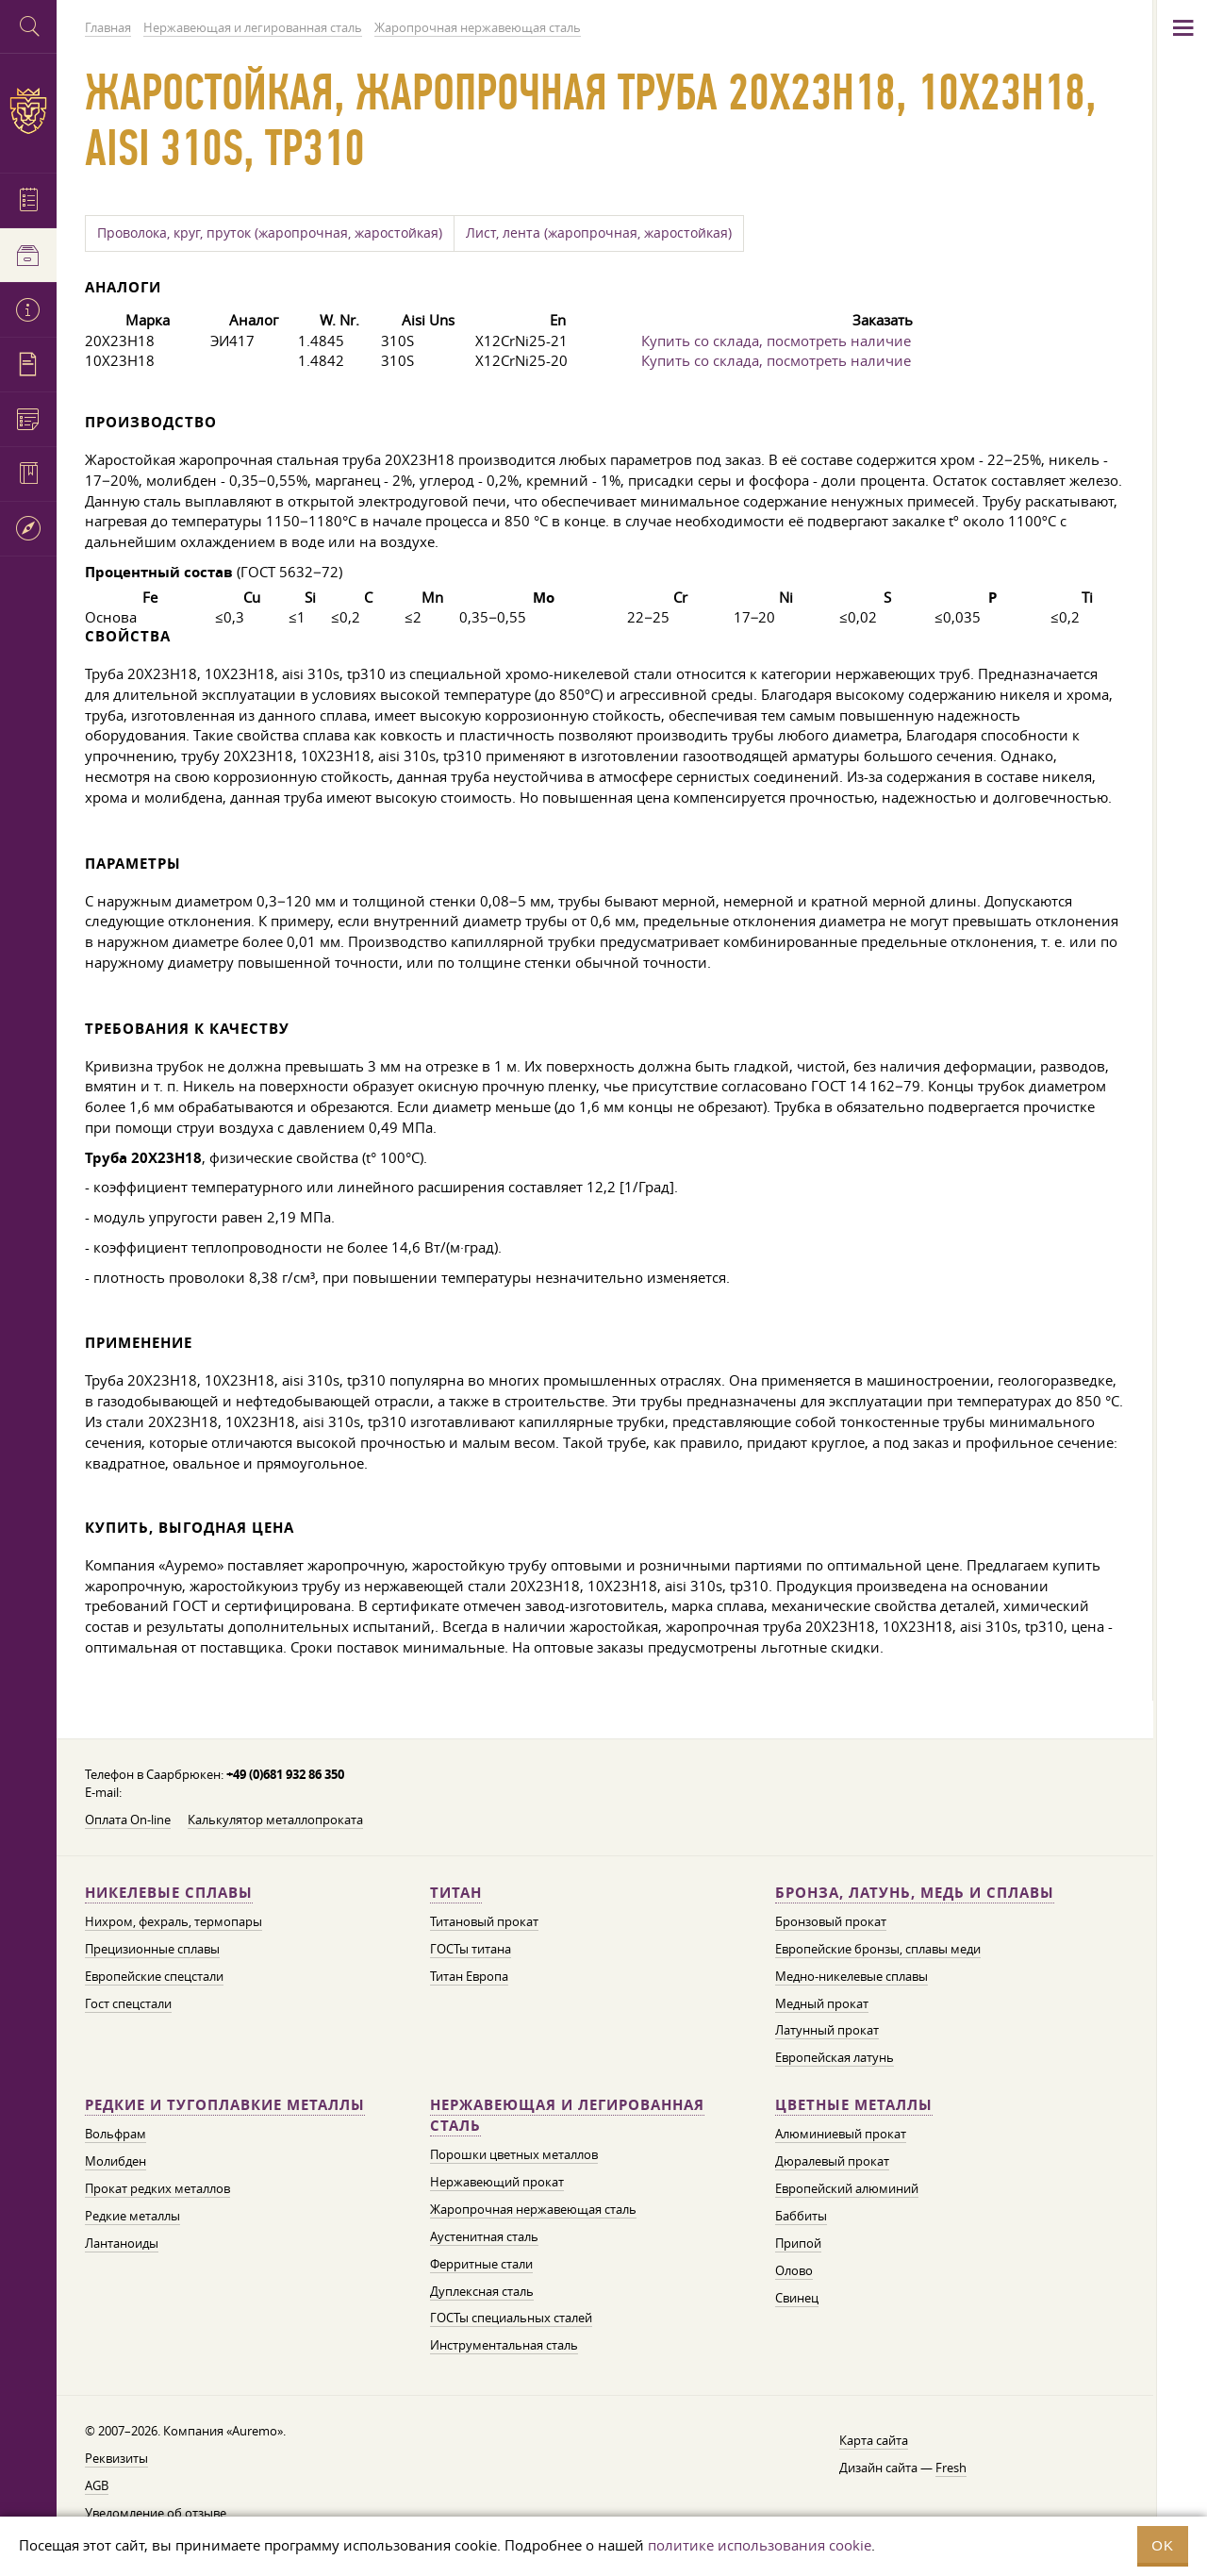 The width and height of the screenshot is (1207, 2576). Describe the element at coordinates (854, 2105) in the screenshot. I see `Цветные металлы` at that location.